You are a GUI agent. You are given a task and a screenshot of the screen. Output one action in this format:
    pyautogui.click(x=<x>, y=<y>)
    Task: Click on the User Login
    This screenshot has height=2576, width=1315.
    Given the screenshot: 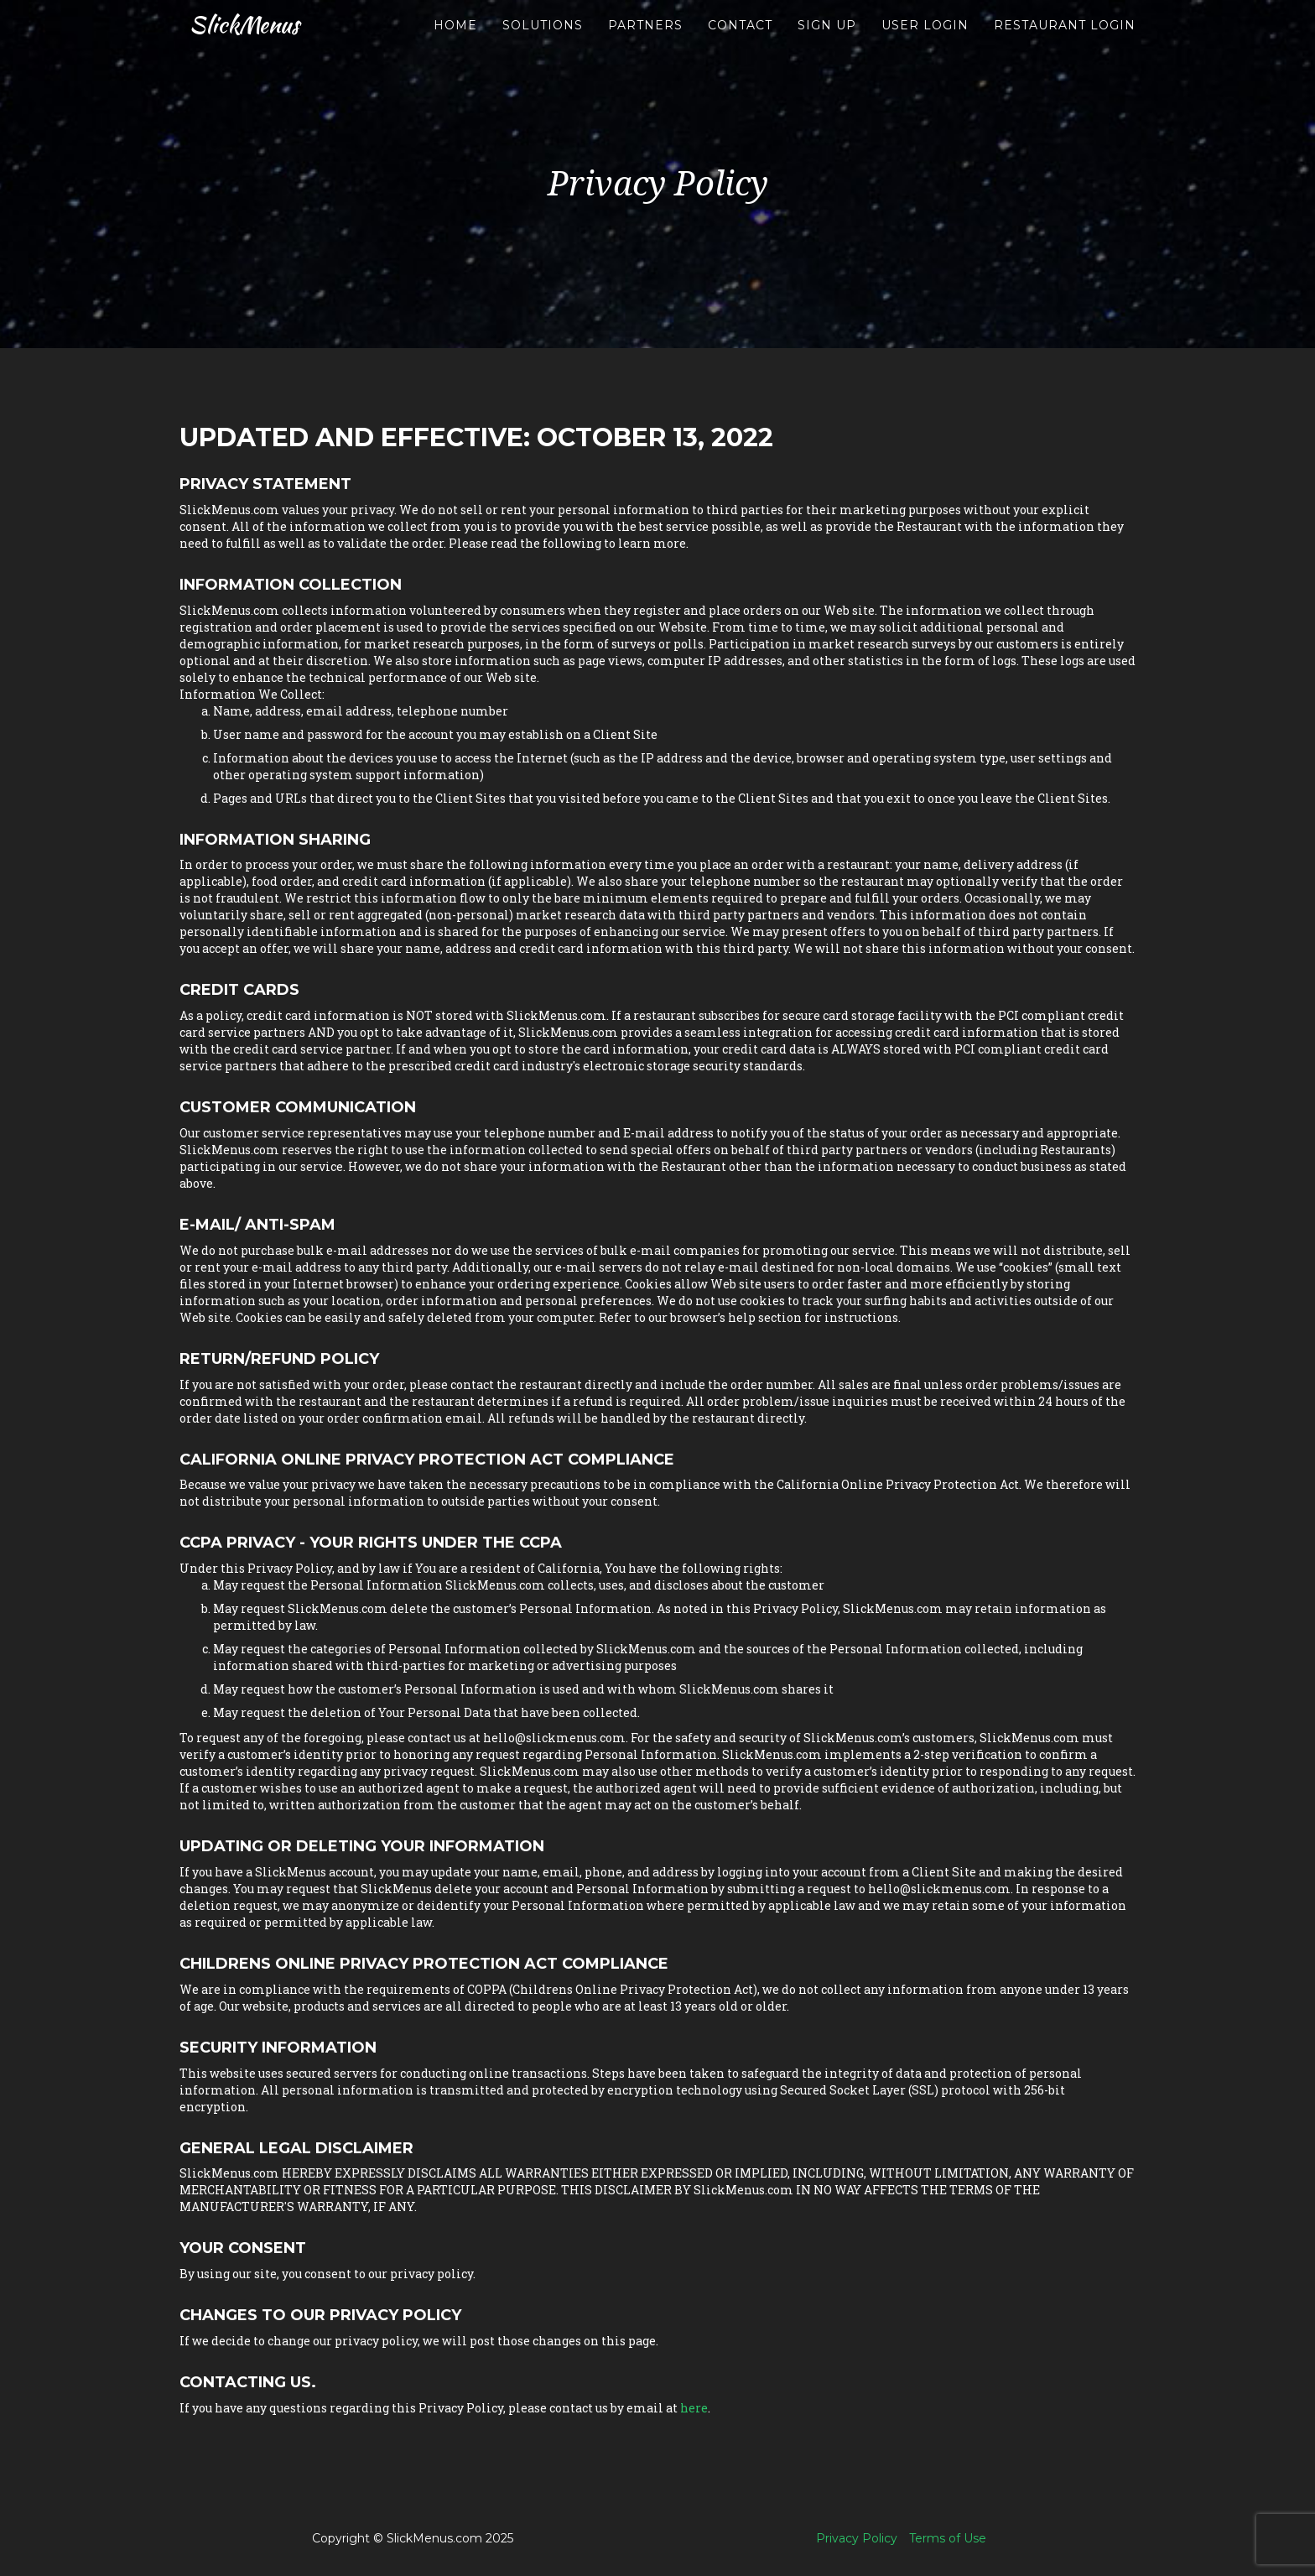 What is the action you would take?
    pyautogui.click(x=925, y=41)
    